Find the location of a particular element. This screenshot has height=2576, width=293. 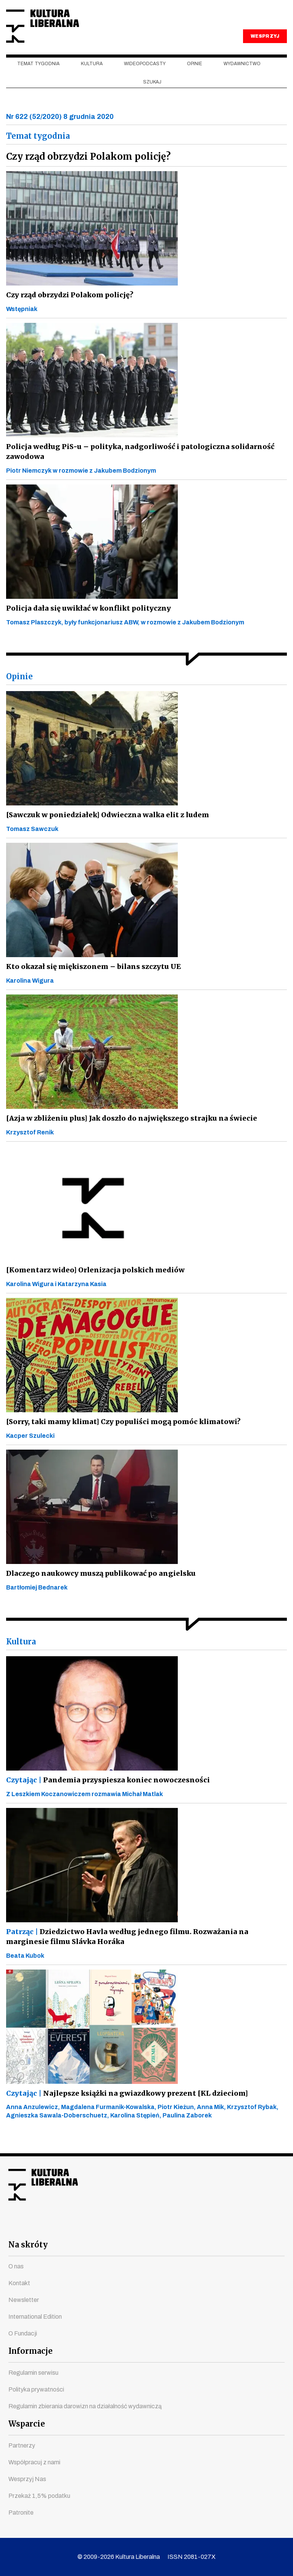

Najlepsze książki na gwiazdkowy prezent [KL dzieciom] is located at coordinates (124, 2105).